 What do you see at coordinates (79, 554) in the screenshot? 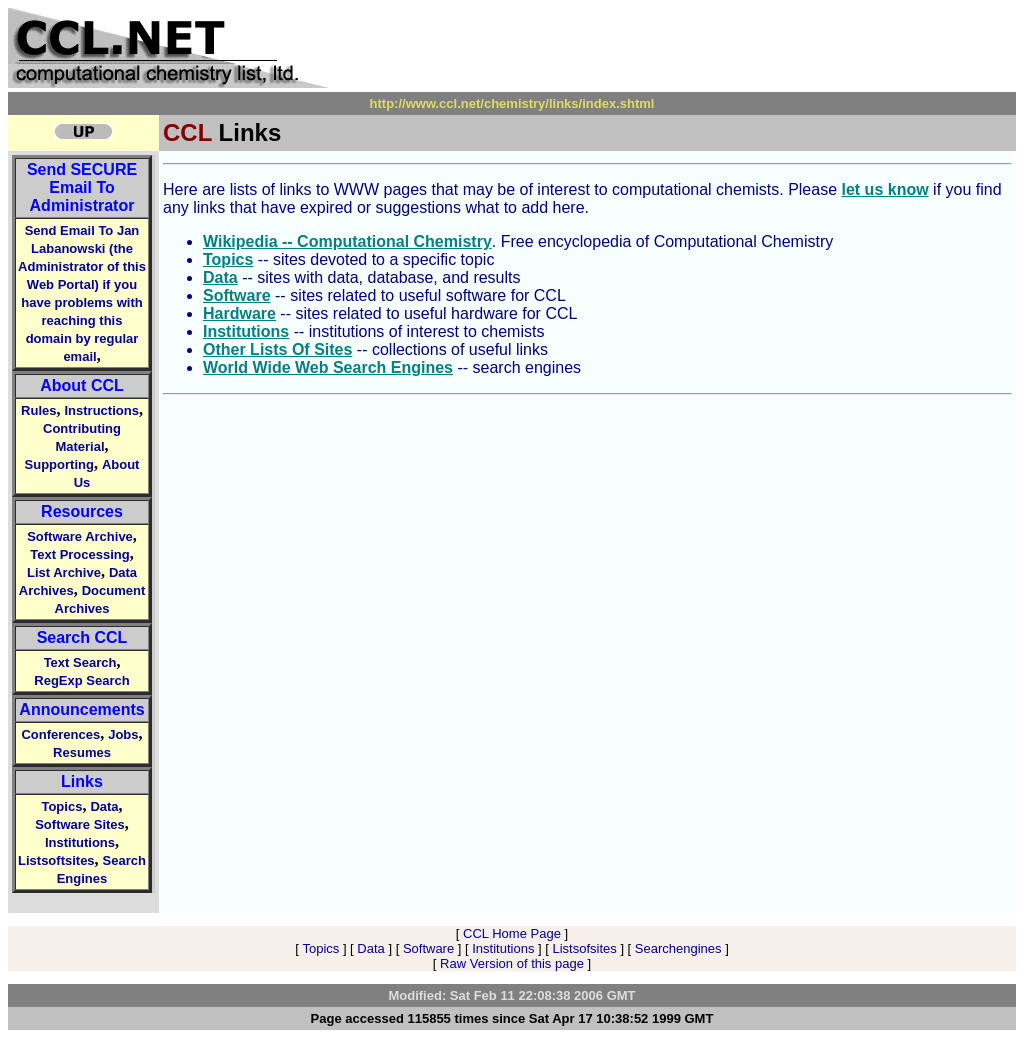
I see `Text Processing` at bounding box center [79, 554].